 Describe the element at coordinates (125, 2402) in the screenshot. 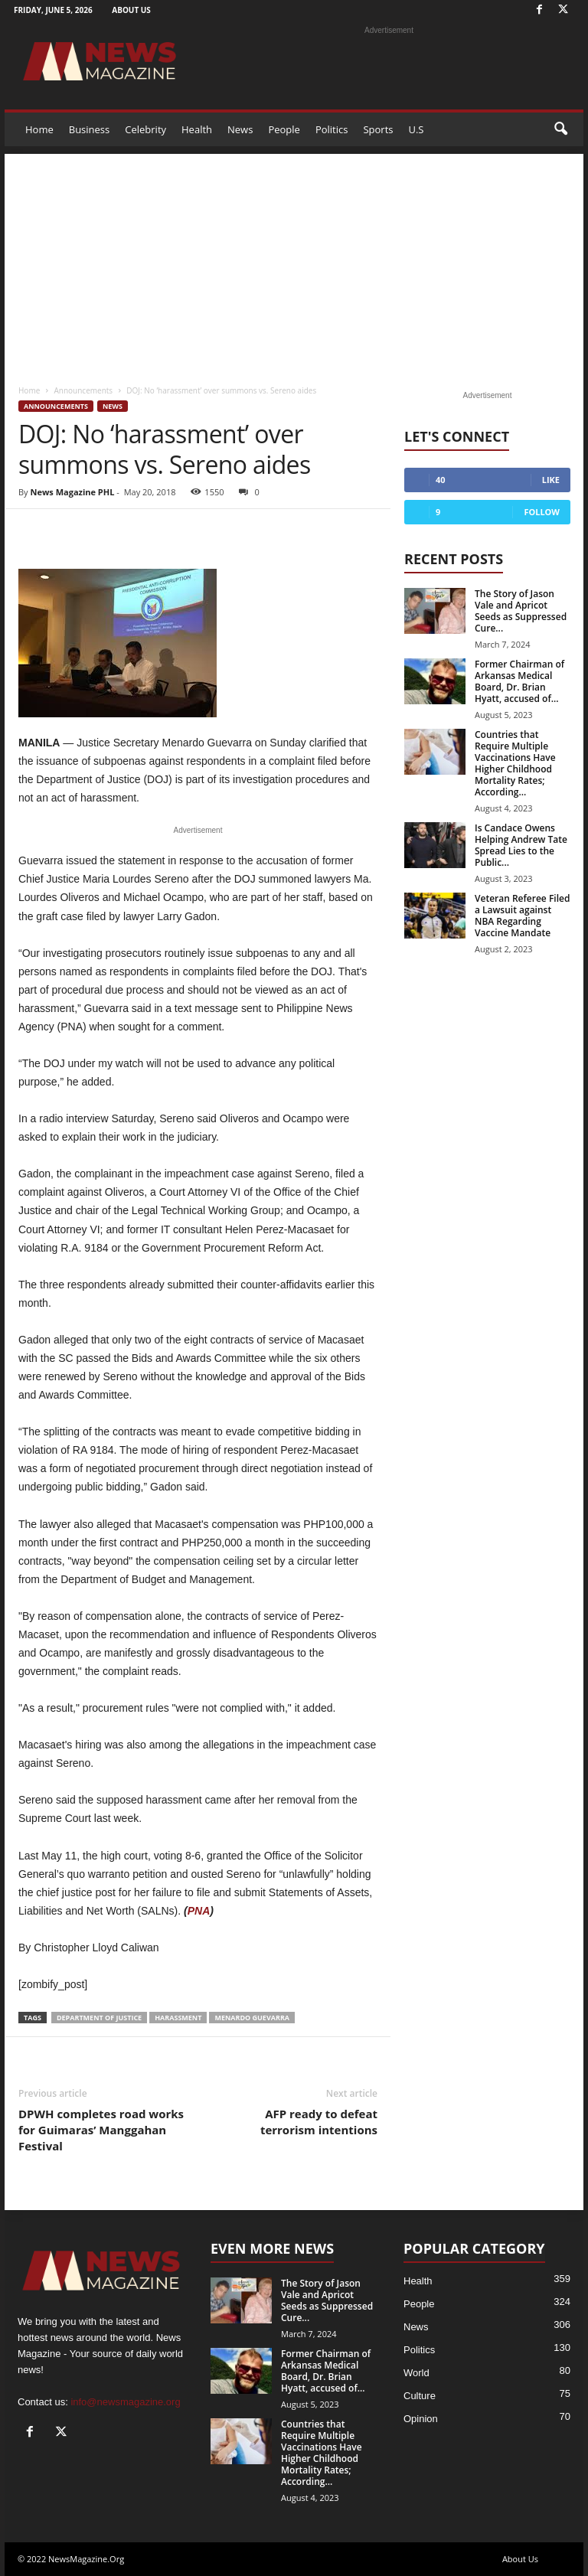

I see `info@newsmagazine.org` at that location.